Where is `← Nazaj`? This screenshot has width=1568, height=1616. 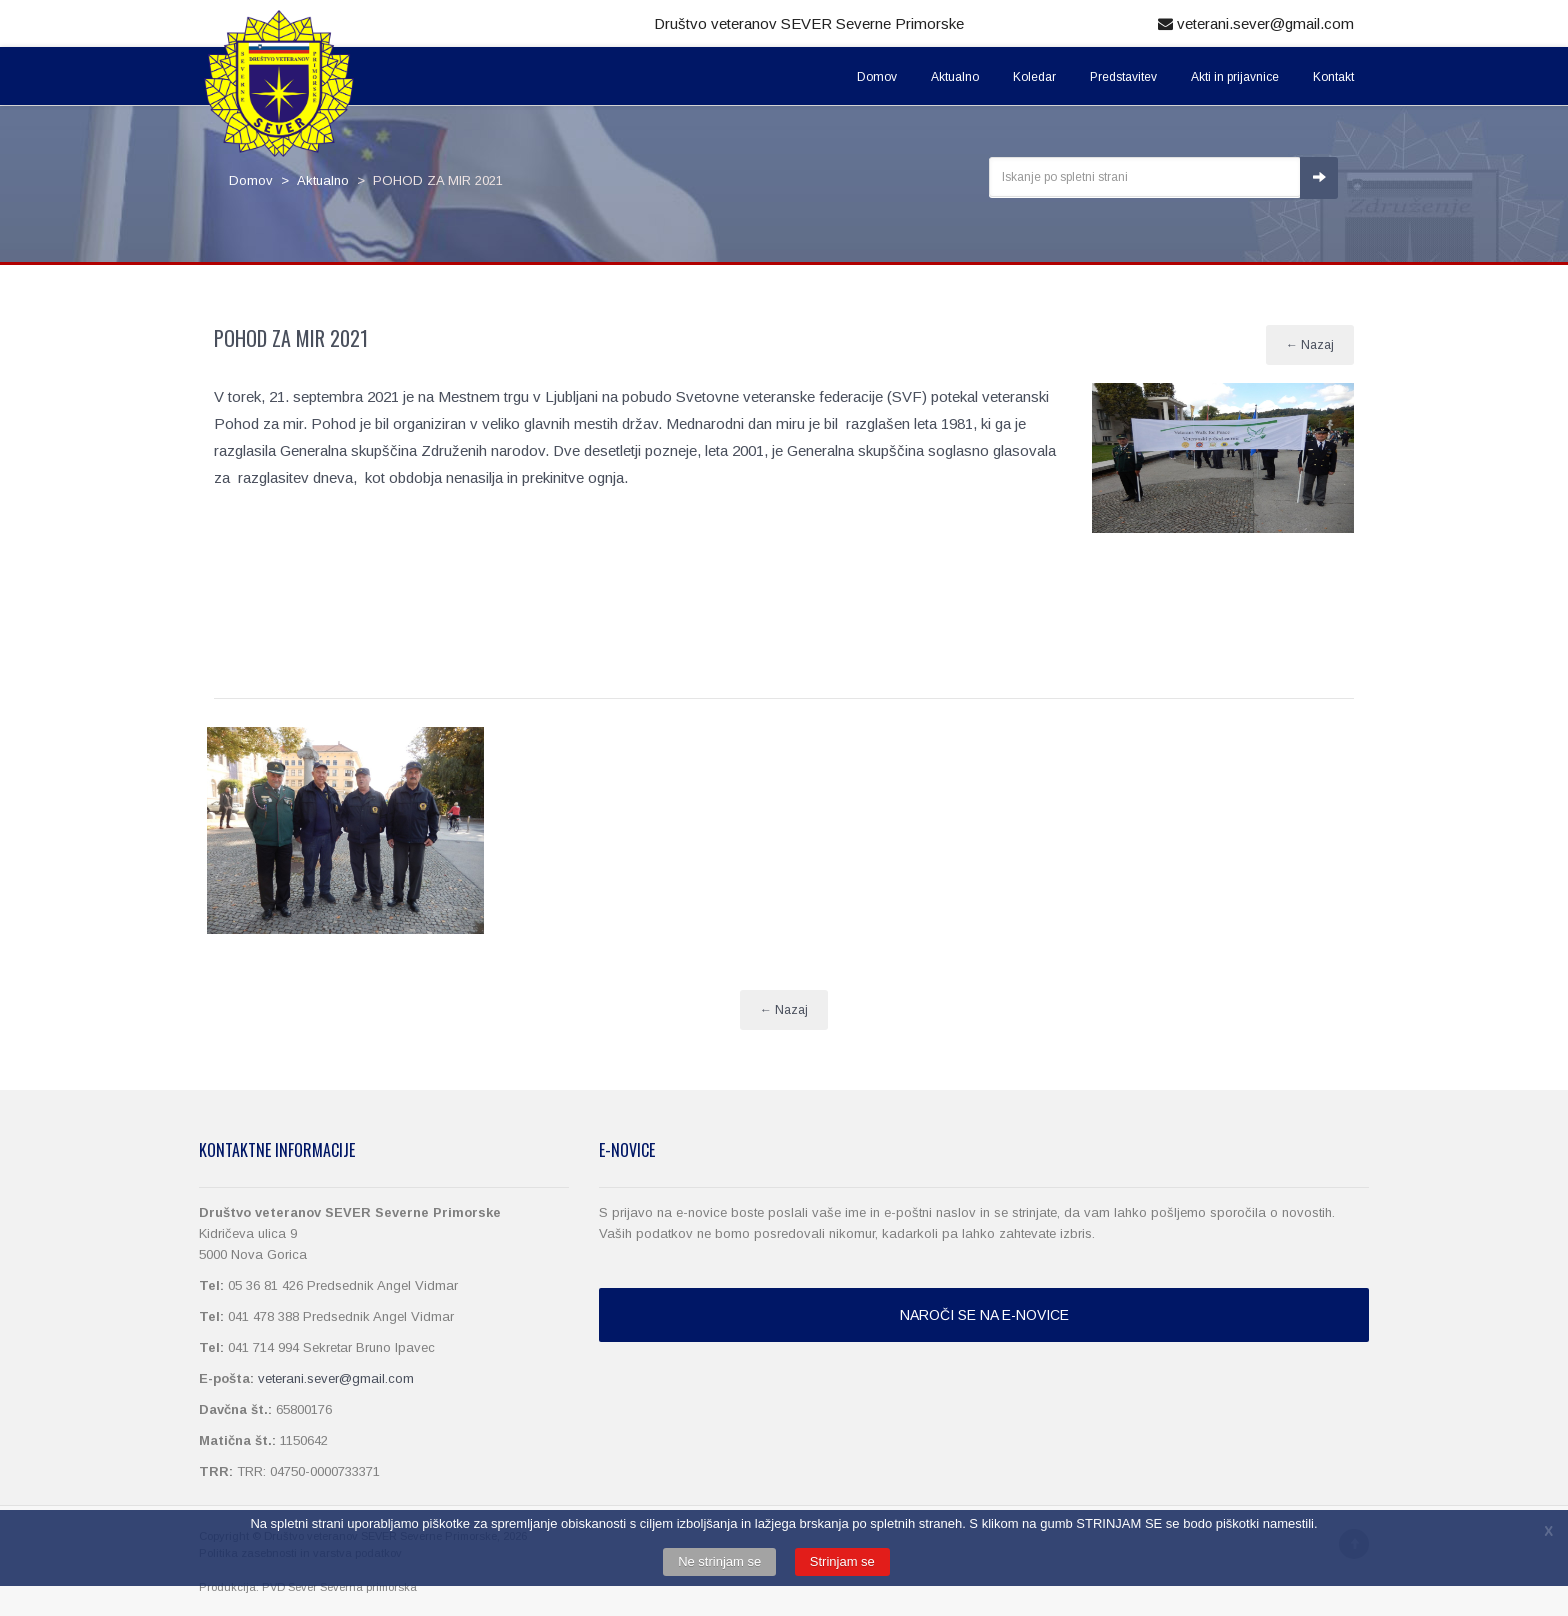 ← Nazaj is located at coordinates (1310, 345).